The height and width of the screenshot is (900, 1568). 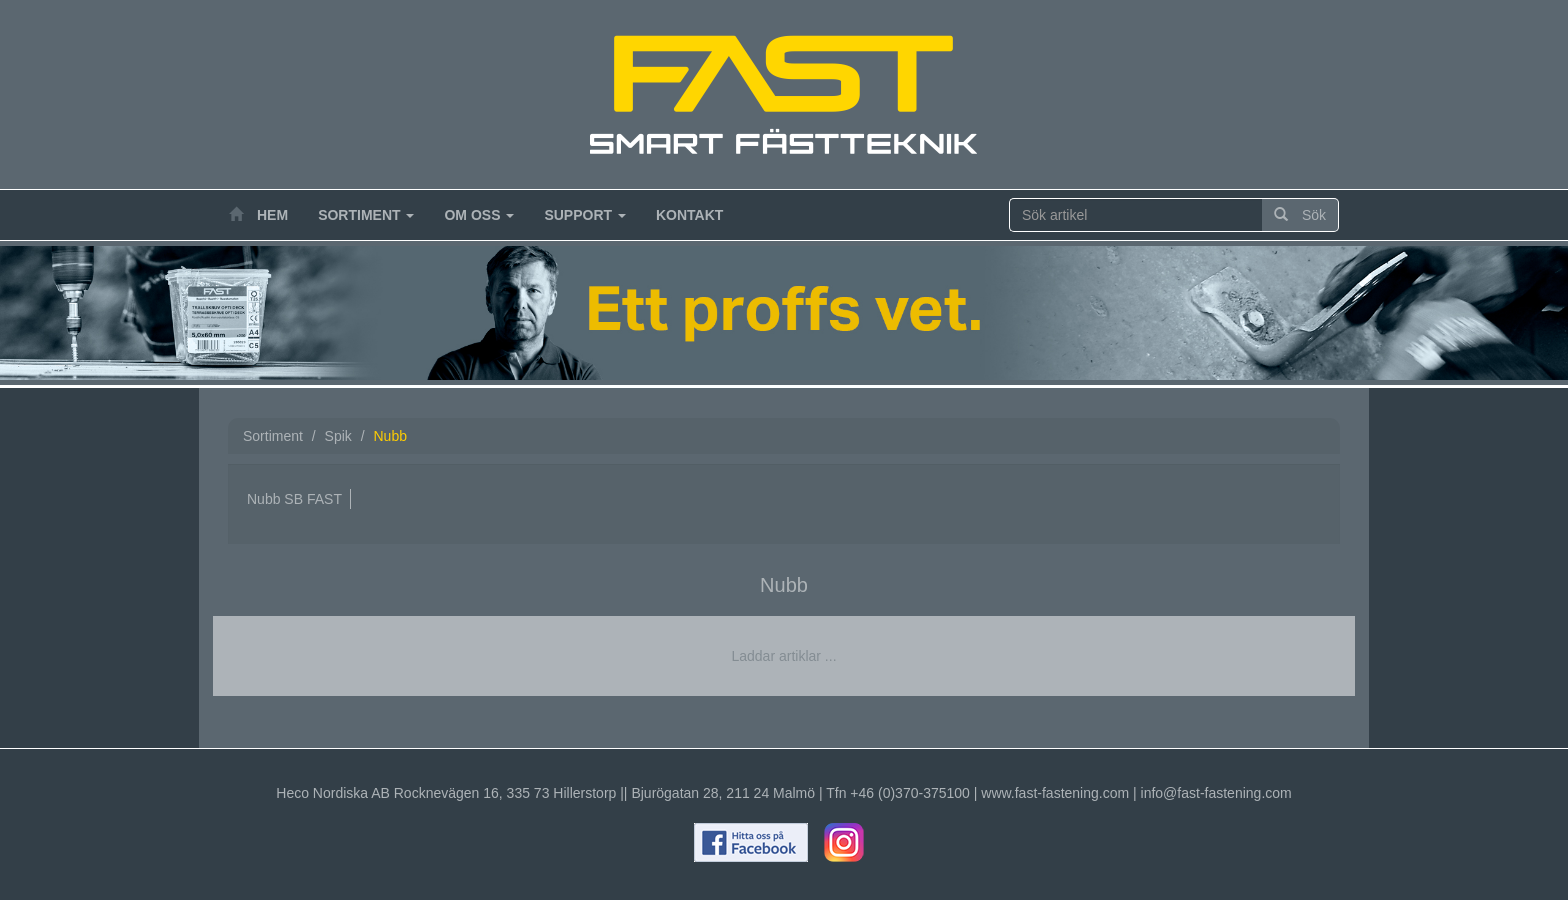 What do you see at coordinates (1055, 793) in the screenshot?
I see `www.fast-fastening.com` at bounding box center [1055, 793].